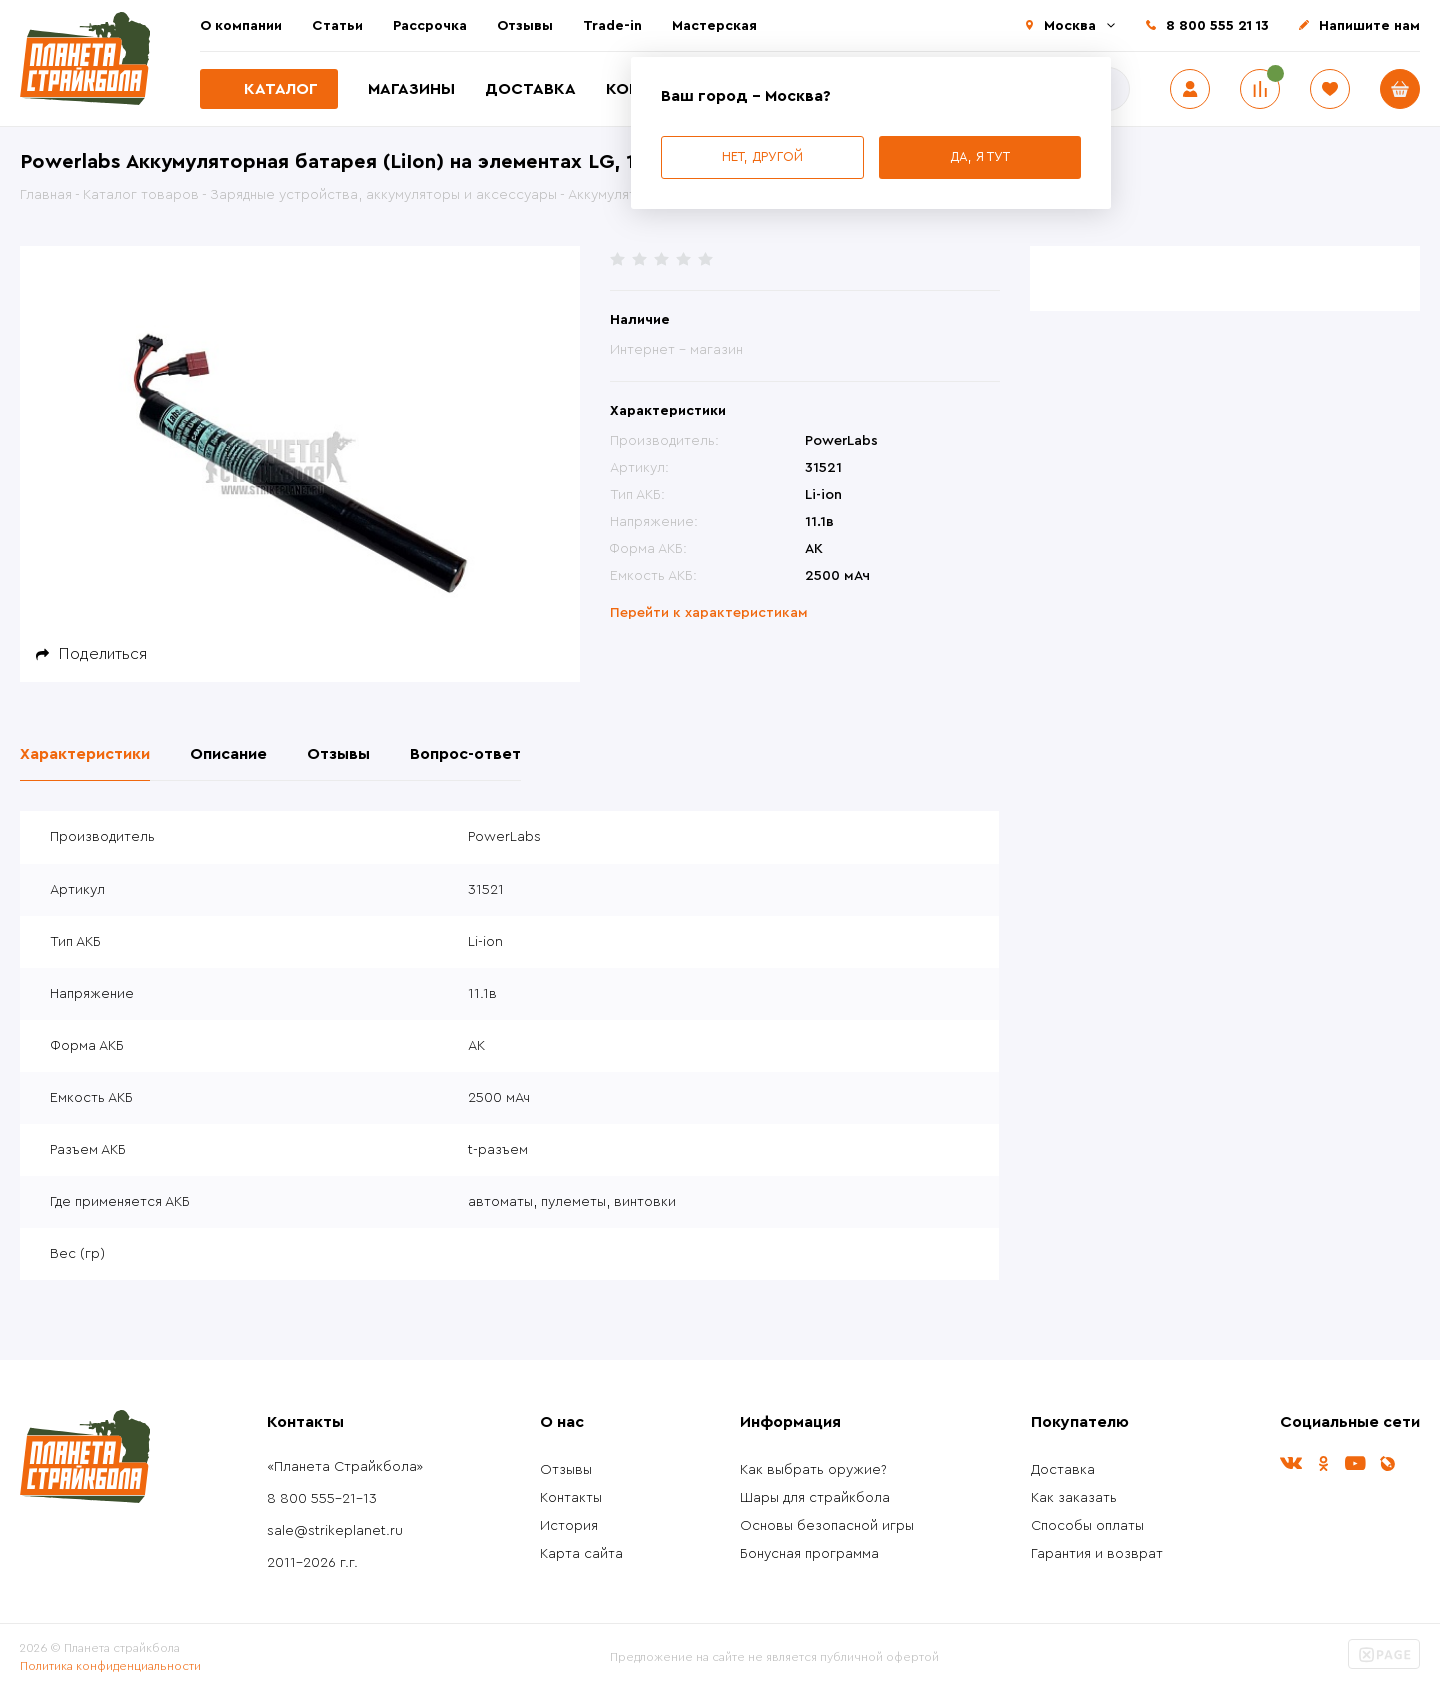 The height and width of the screenshot is (1691, 1440). Describe the element at coordinates (322, 1499) in the screenshot. I see `8 800 555-21-13` at that location.